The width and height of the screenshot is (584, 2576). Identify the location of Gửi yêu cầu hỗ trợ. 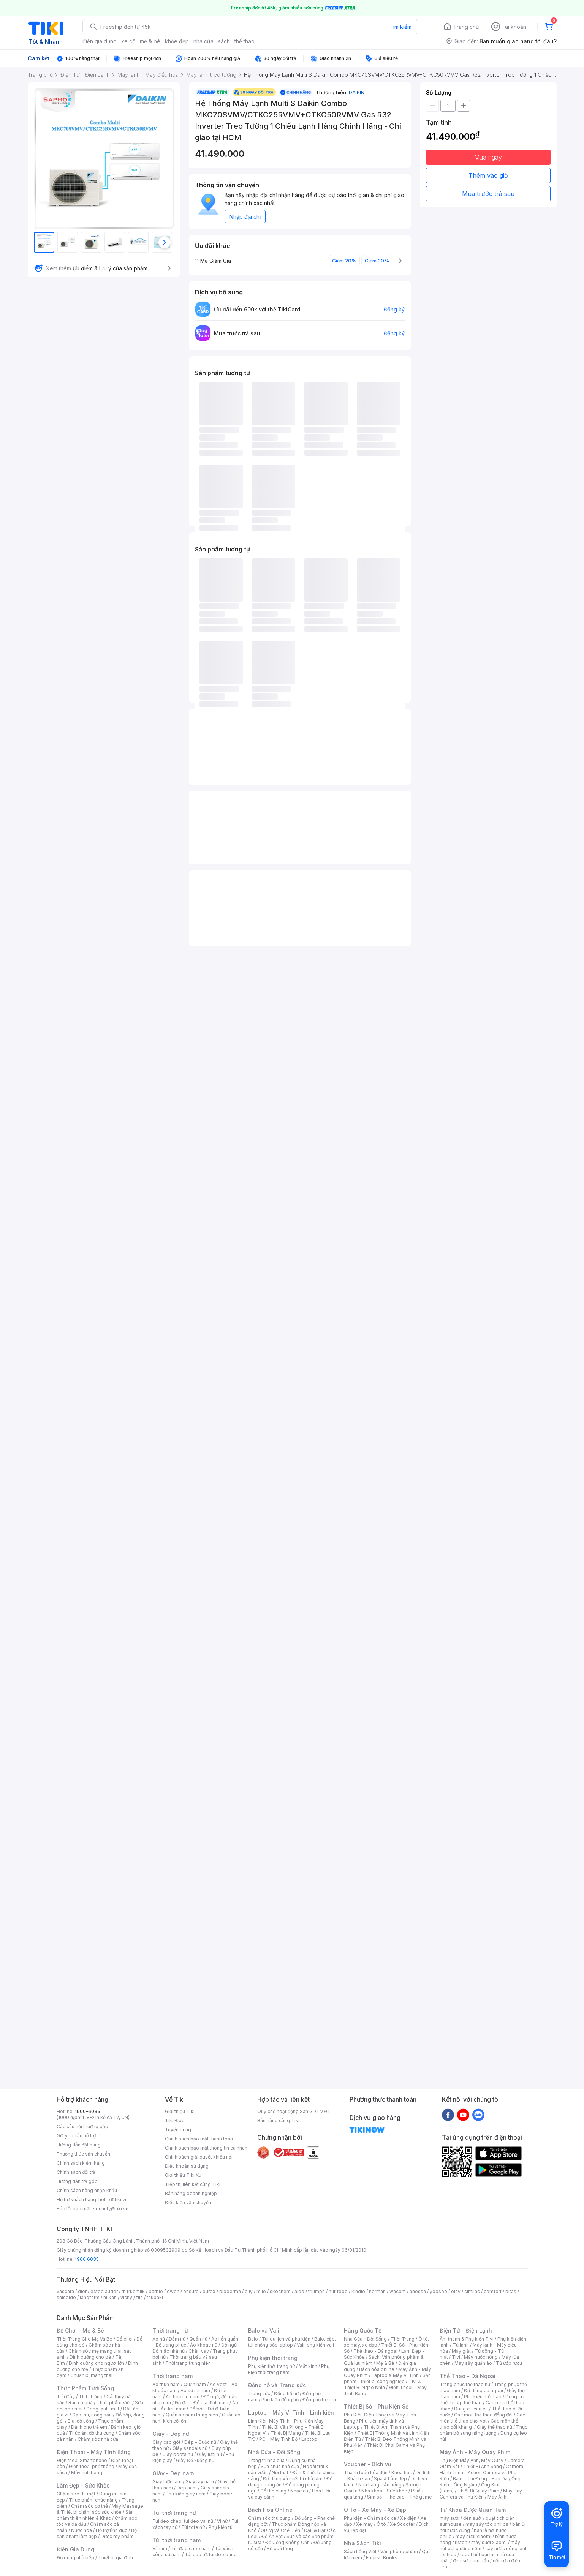
(76, 2136).